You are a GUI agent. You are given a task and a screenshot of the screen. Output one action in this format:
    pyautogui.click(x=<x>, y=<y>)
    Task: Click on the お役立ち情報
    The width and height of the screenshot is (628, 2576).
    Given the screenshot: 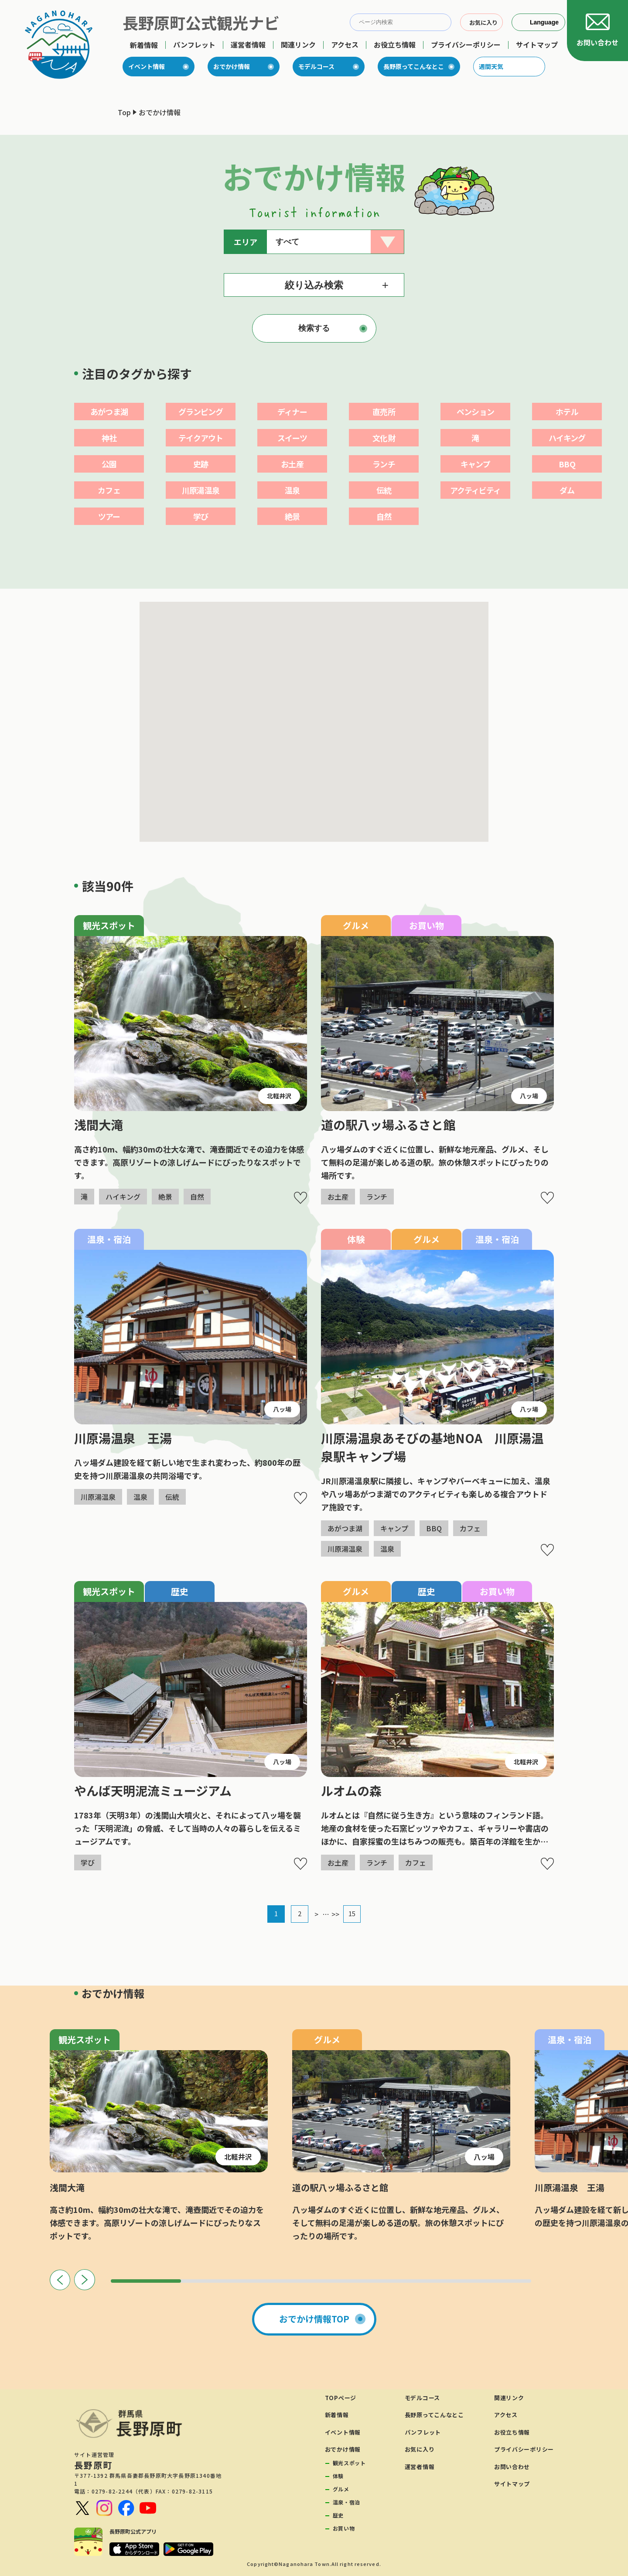 What is the action you would take?
    pyautogui.click(x=395, y=44)
    